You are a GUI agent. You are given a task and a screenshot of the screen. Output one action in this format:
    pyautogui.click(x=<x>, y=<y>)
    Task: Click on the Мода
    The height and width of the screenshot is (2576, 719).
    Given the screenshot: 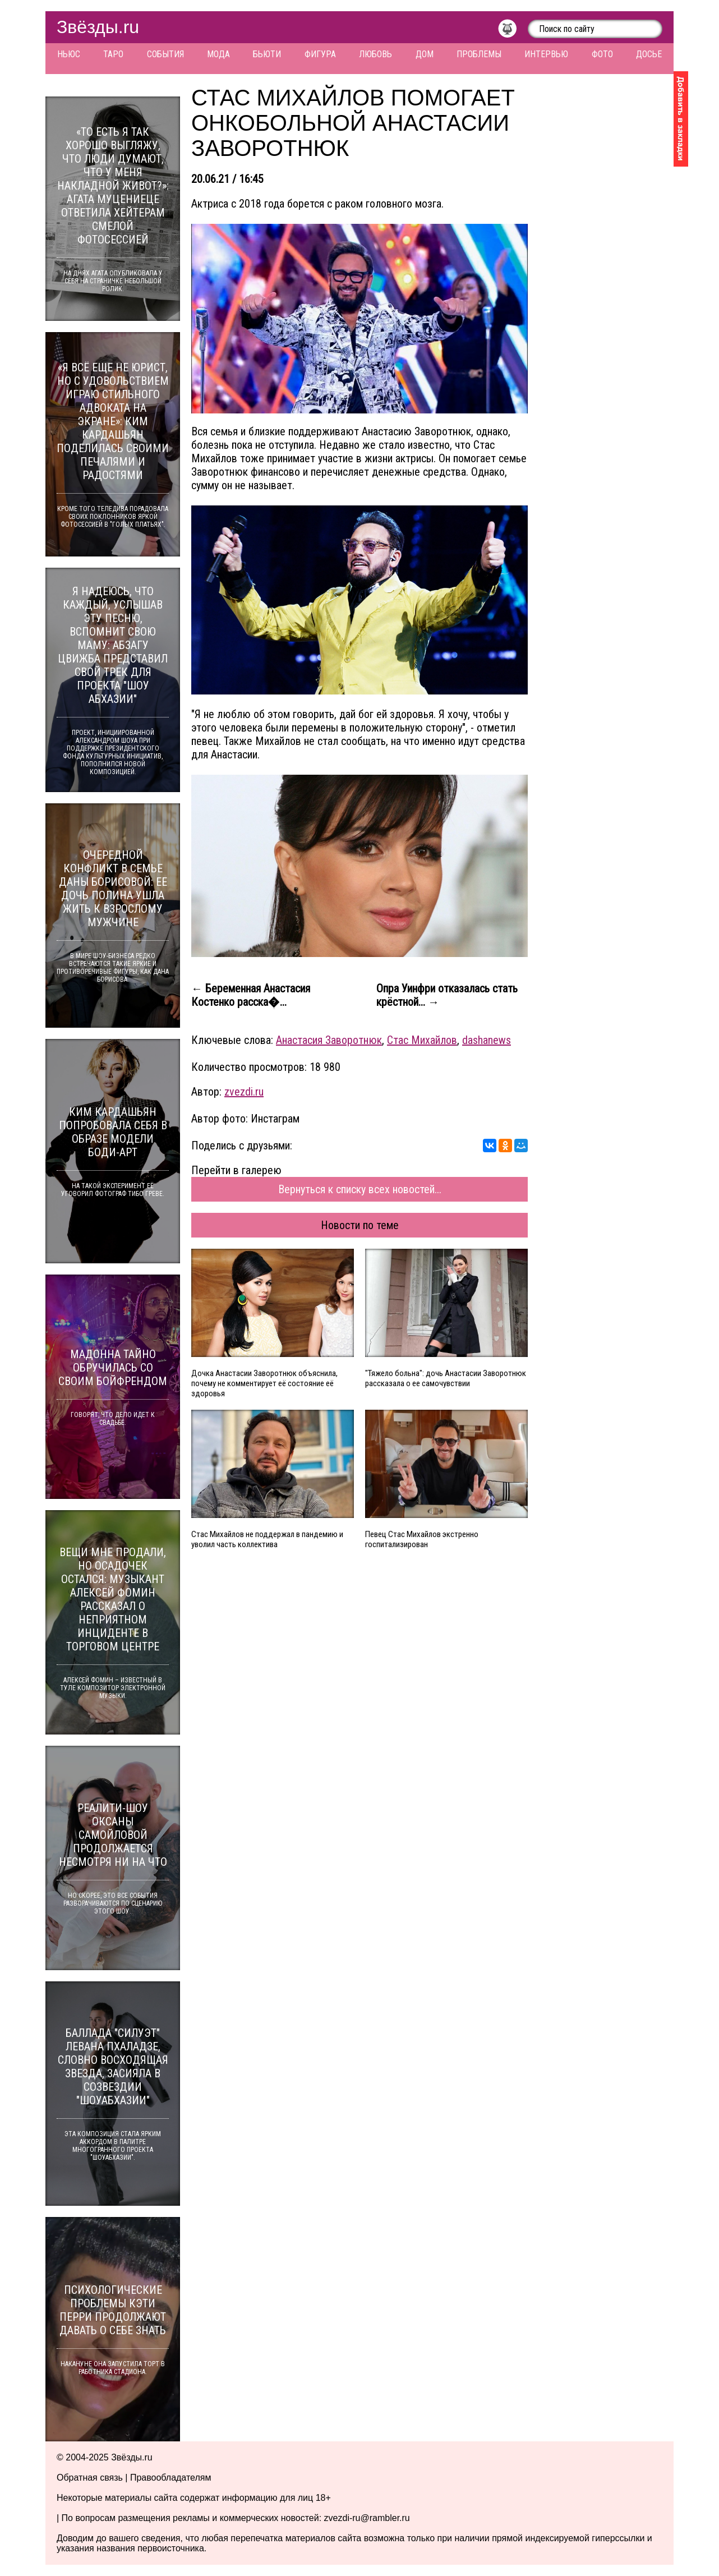 What is the action you would take?
    pyautogui.click(x=218, y=54)
    